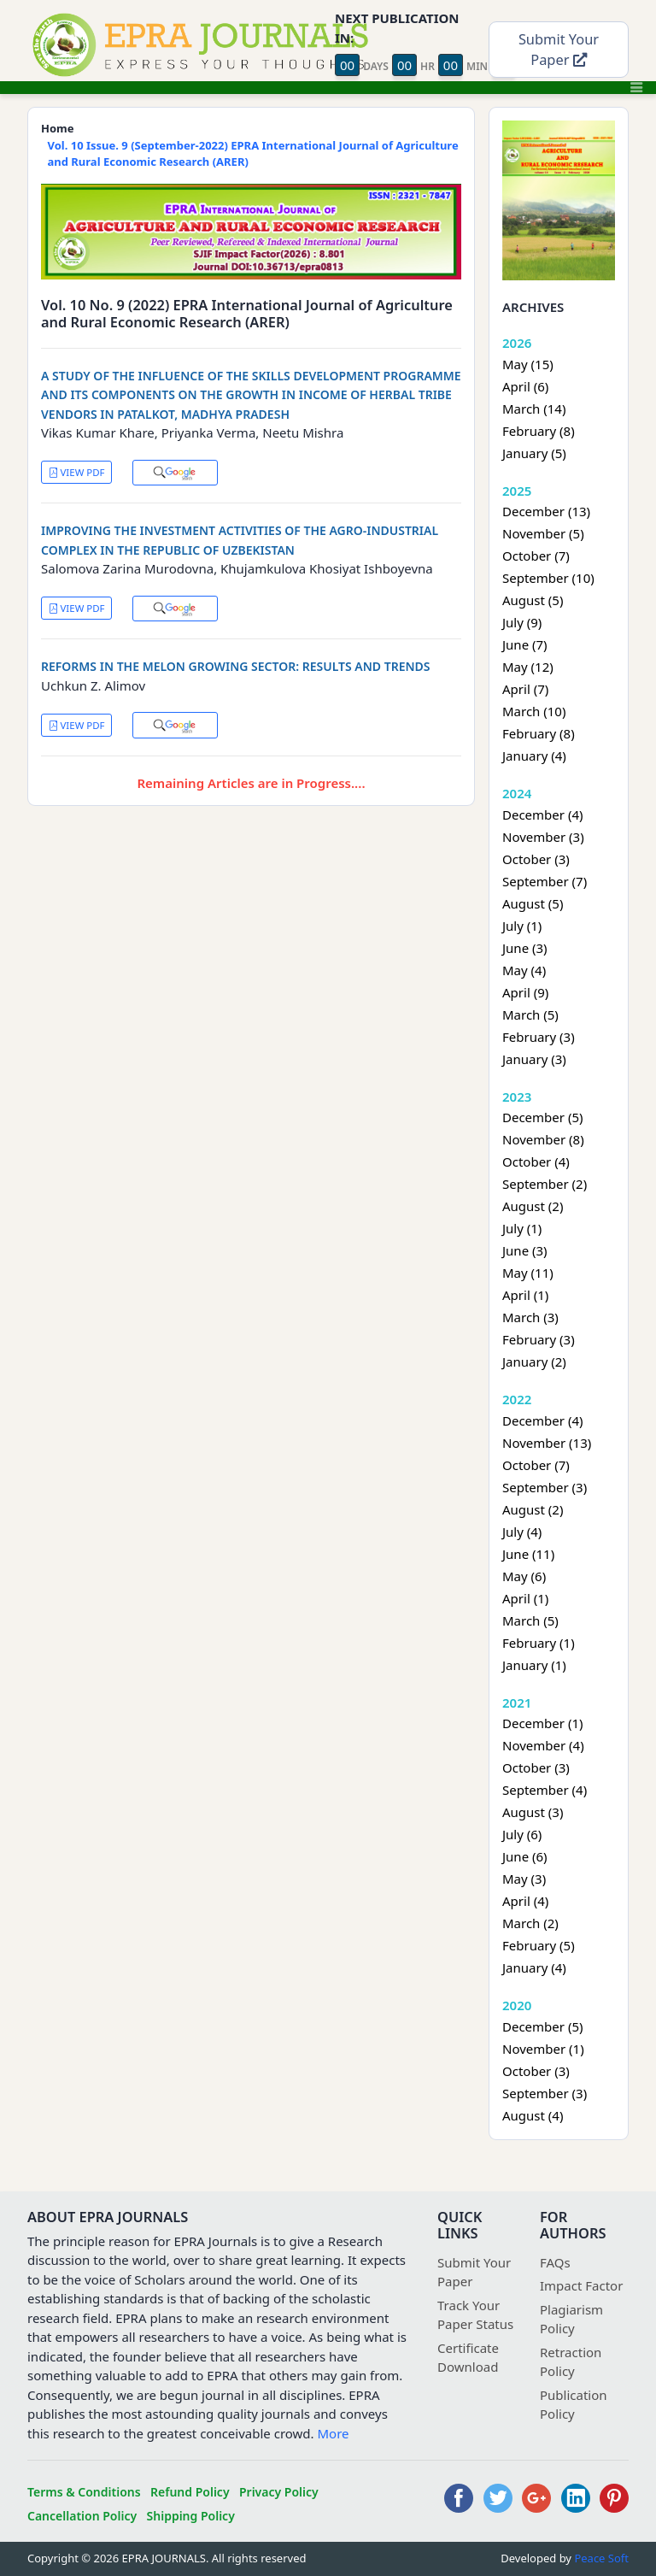  What do you see at coordinates (532, 600) in the screenshot?
I see `August (5)` at bounding box center [532, 600].